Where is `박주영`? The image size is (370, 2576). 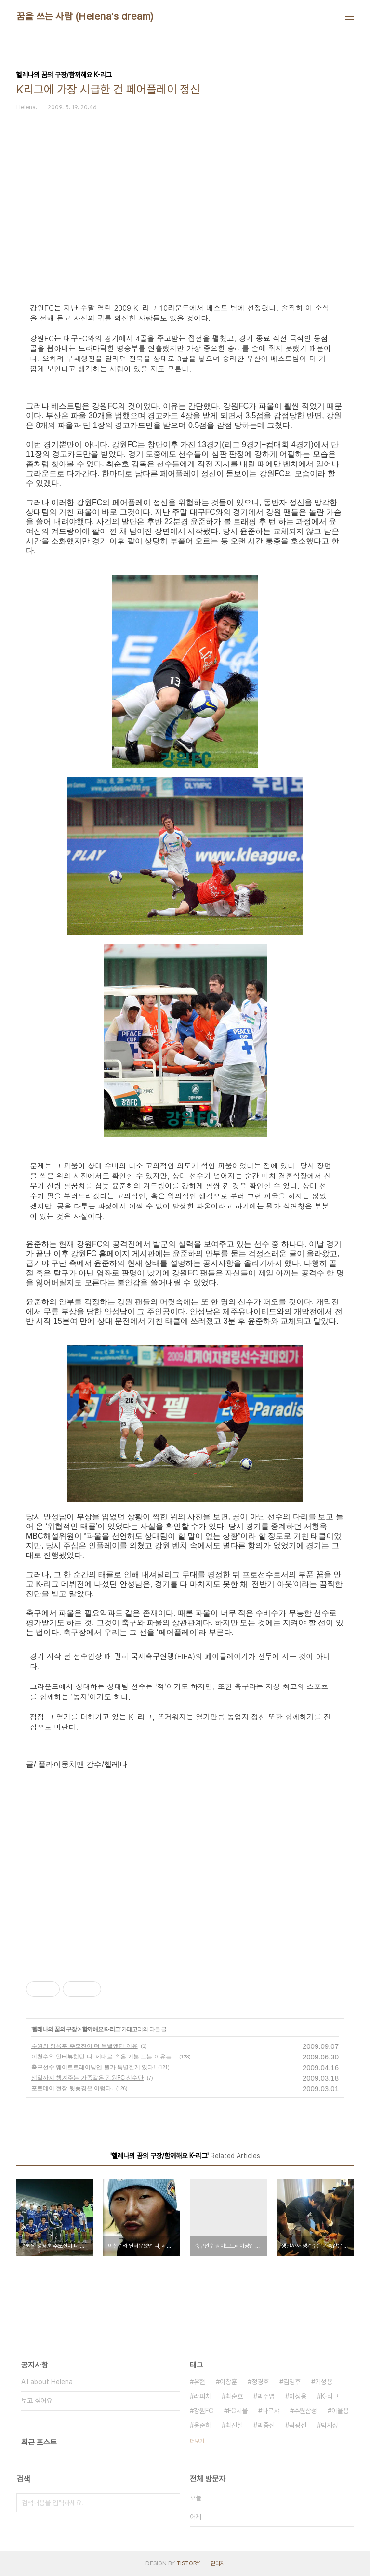
박주영 is located at coordinates (266, 2396).